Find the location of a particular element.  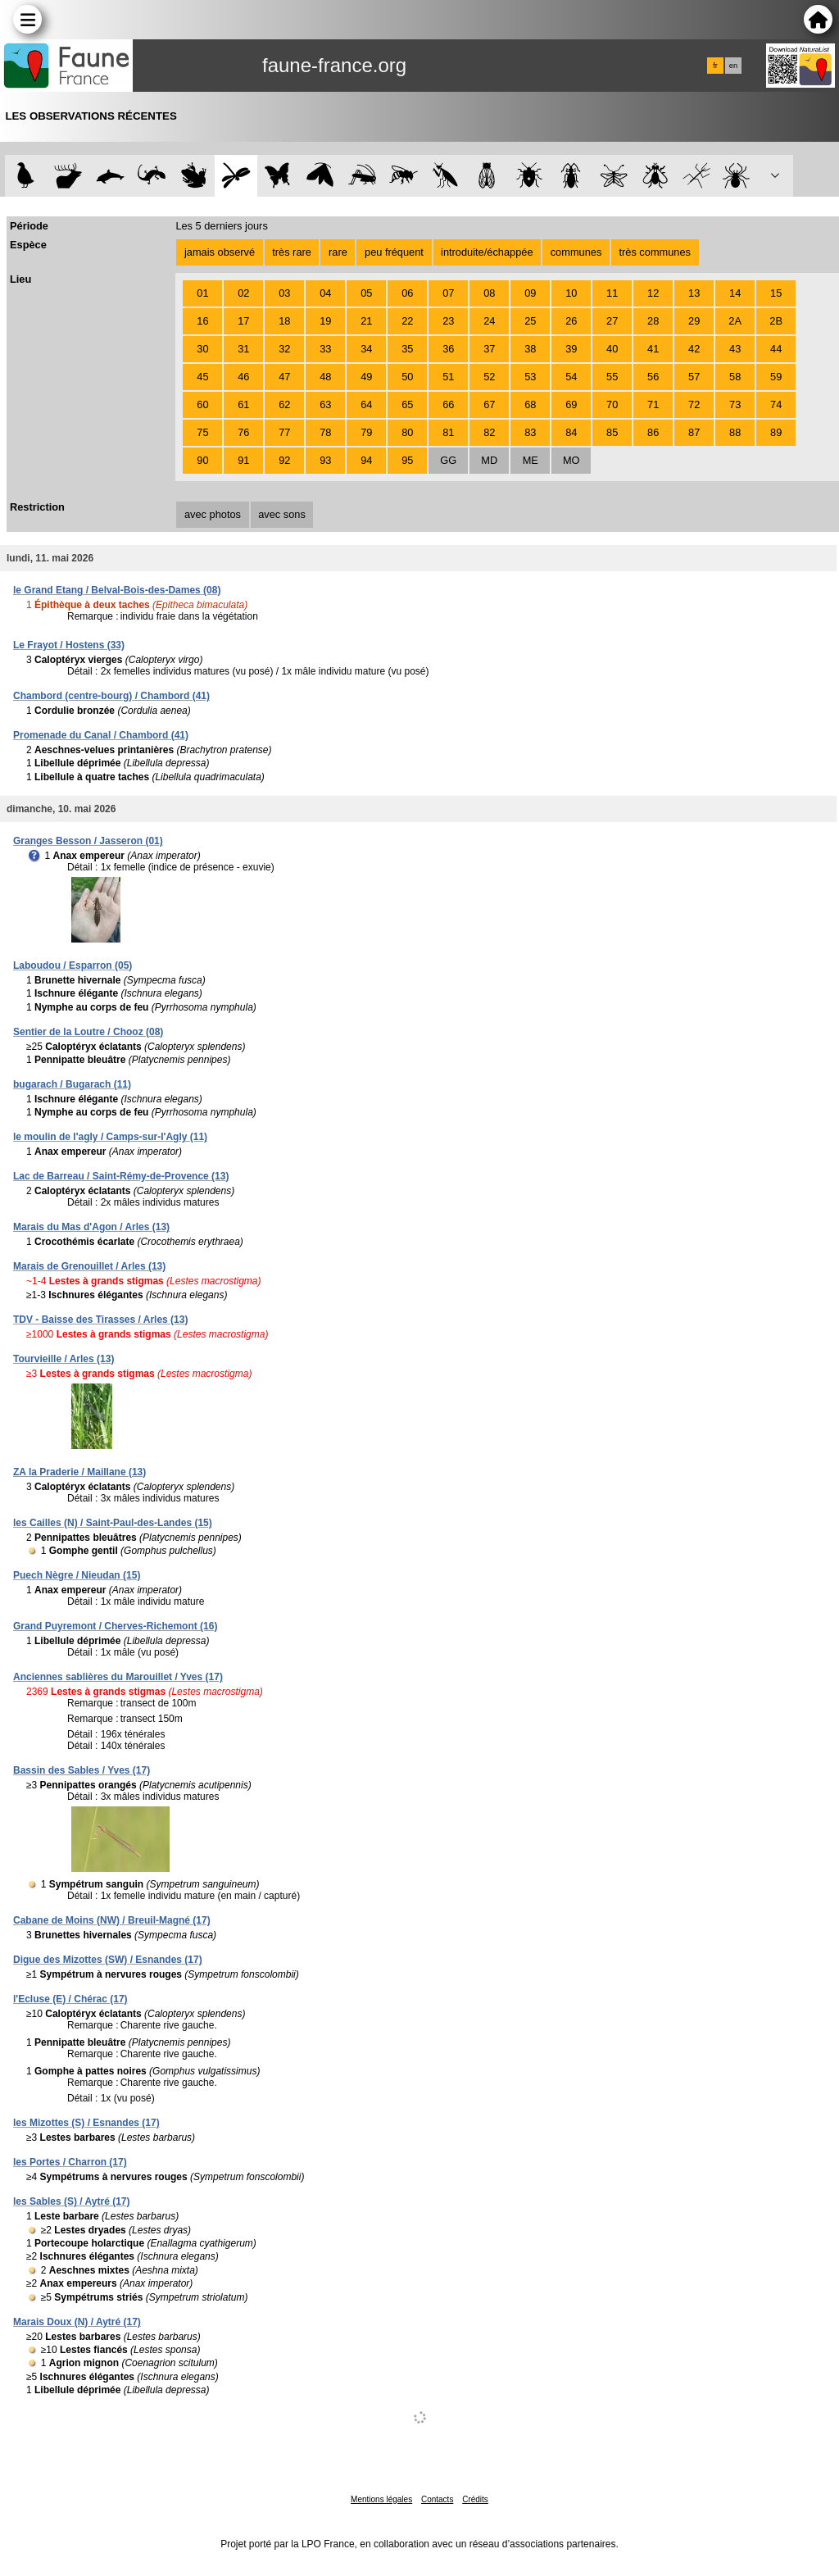

10 is located at coordinates (571, 293).